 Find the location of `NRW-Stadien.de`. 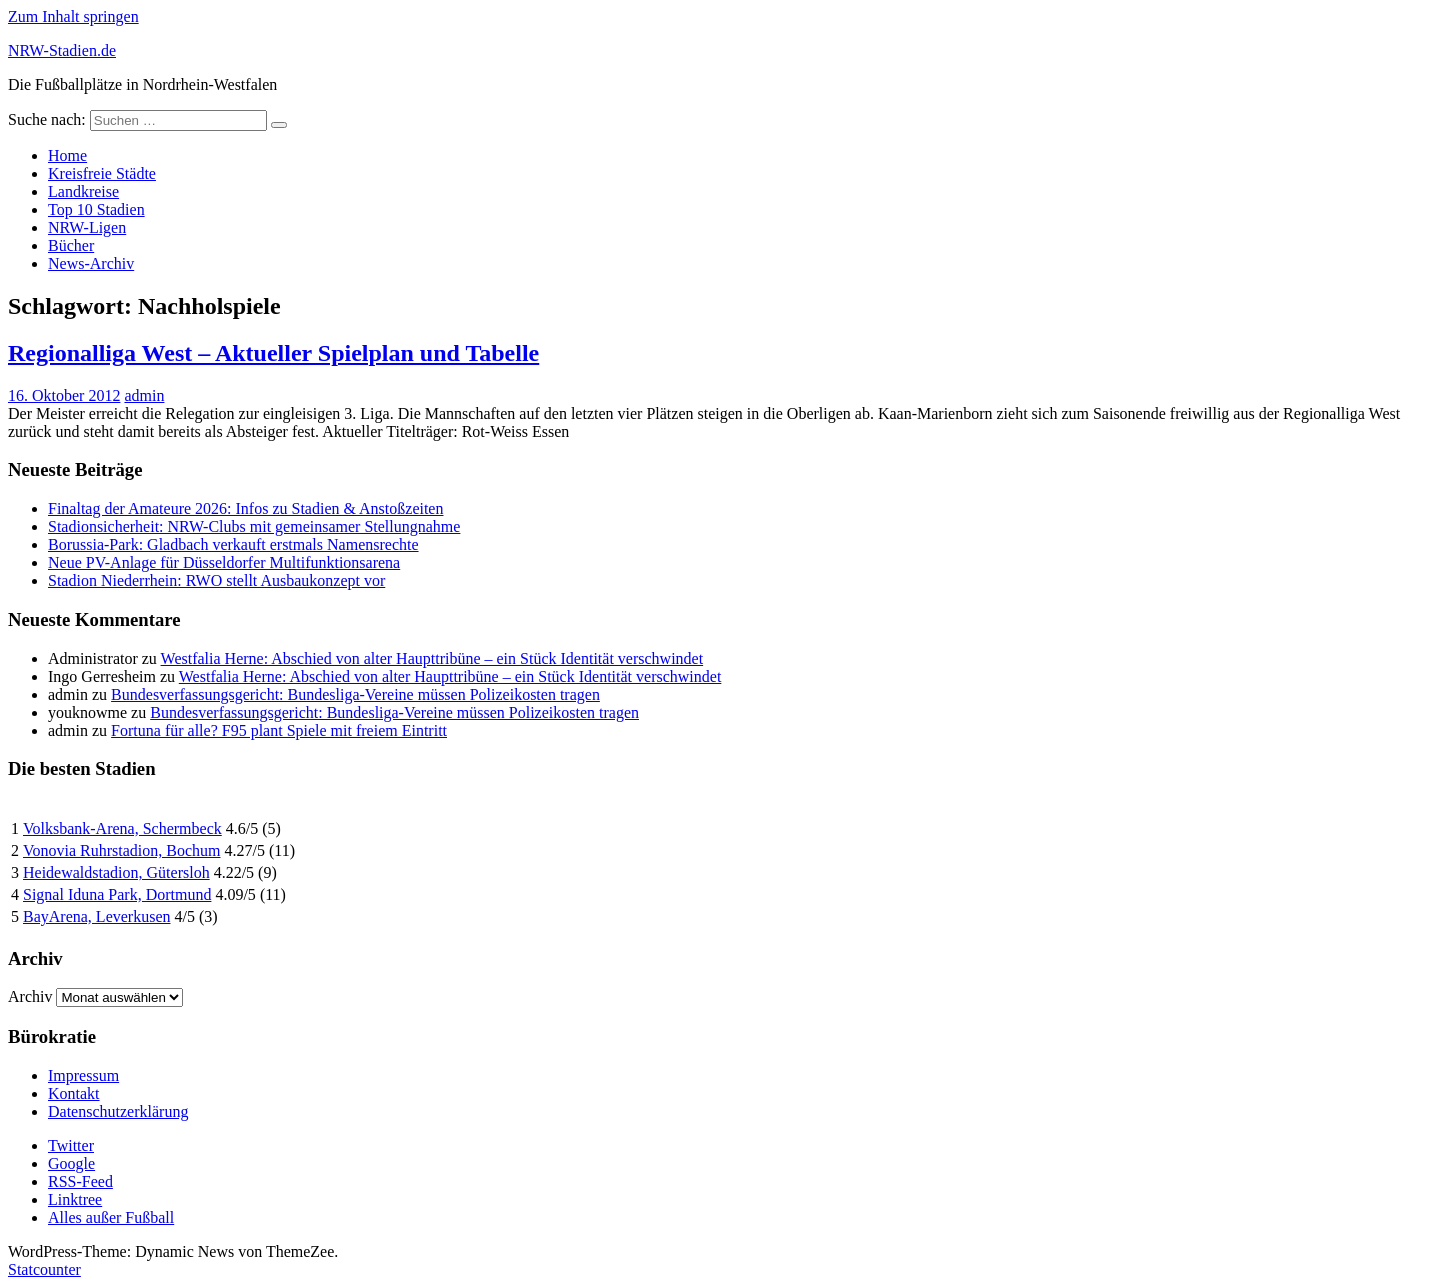

NRW-Stadien.de is located at coordinates (62, 50).